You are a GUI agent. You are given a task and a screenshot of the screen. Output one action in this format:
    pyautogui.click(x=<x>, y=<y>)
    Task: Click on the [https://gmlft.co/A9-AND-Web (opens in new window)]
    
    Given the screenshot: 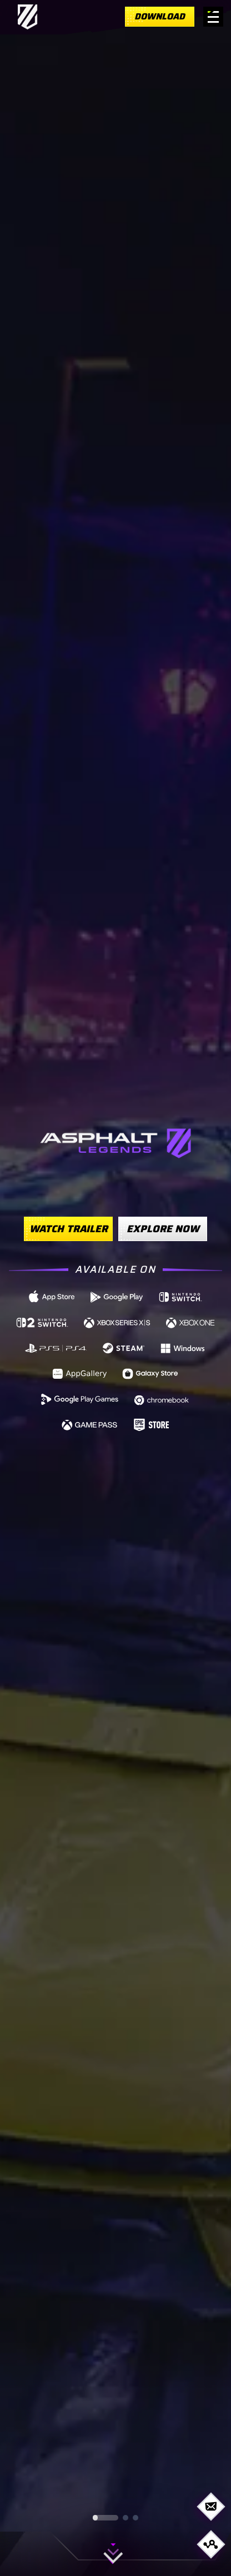 What is the action you would take?
    pyautogui.click(x=117, y=1296)
    